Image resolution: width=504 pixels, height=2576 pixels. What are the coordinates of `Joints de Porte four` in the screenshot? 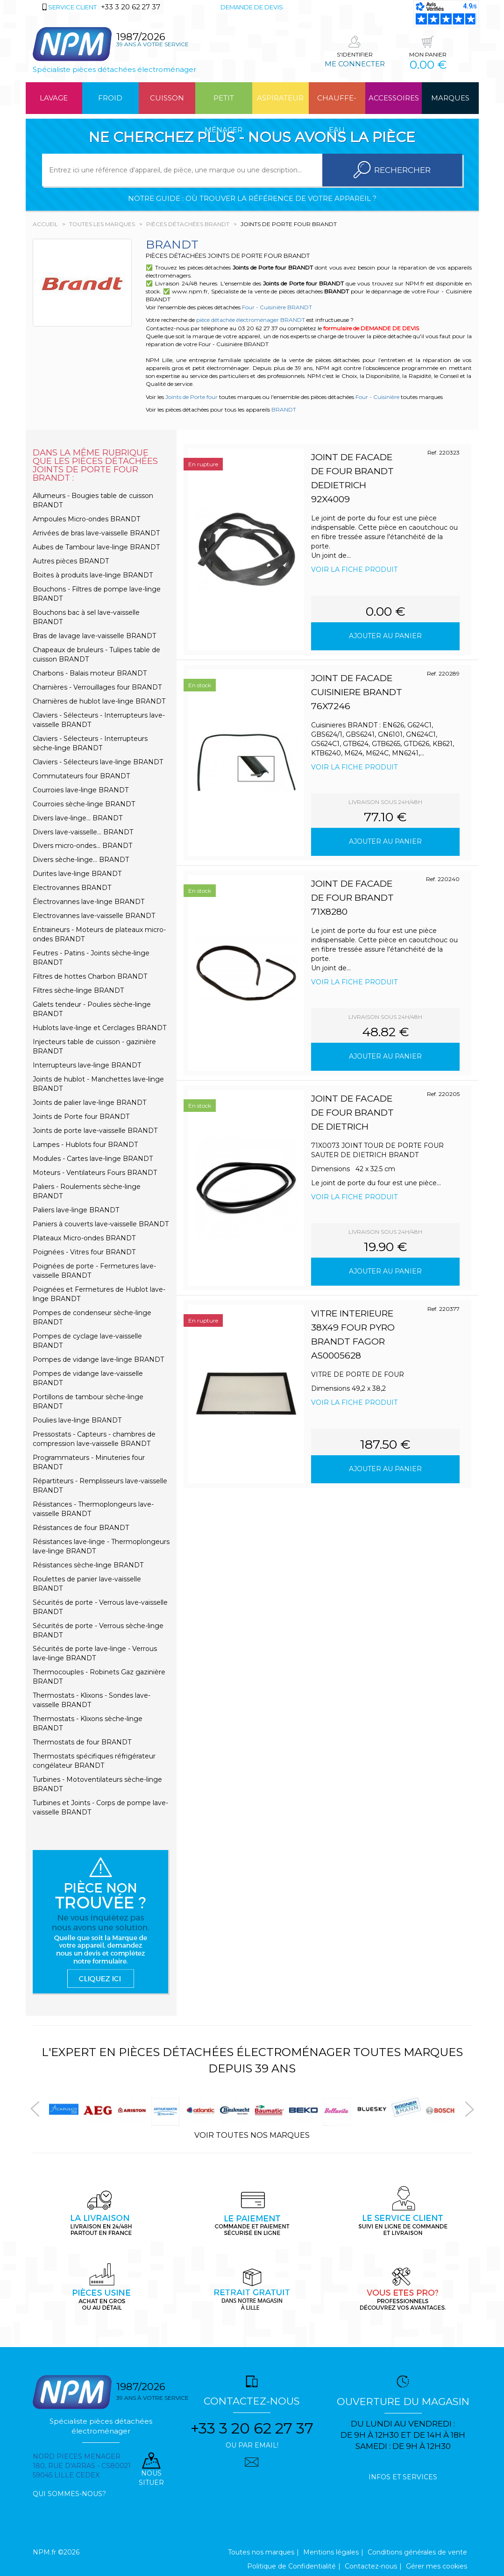 It's located at (191, 396).